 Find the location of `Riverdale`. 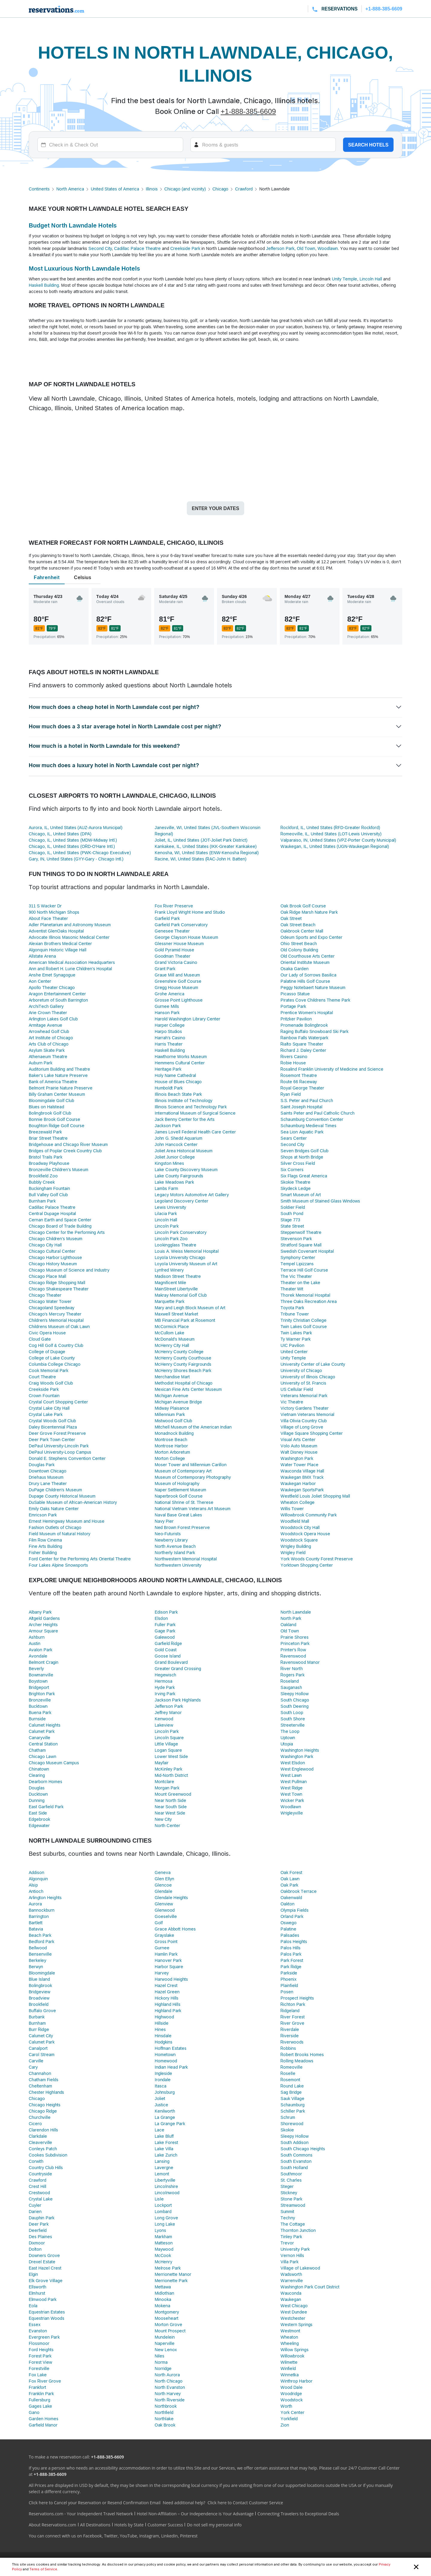

Riverdale is located at coordinates (289, 2029).